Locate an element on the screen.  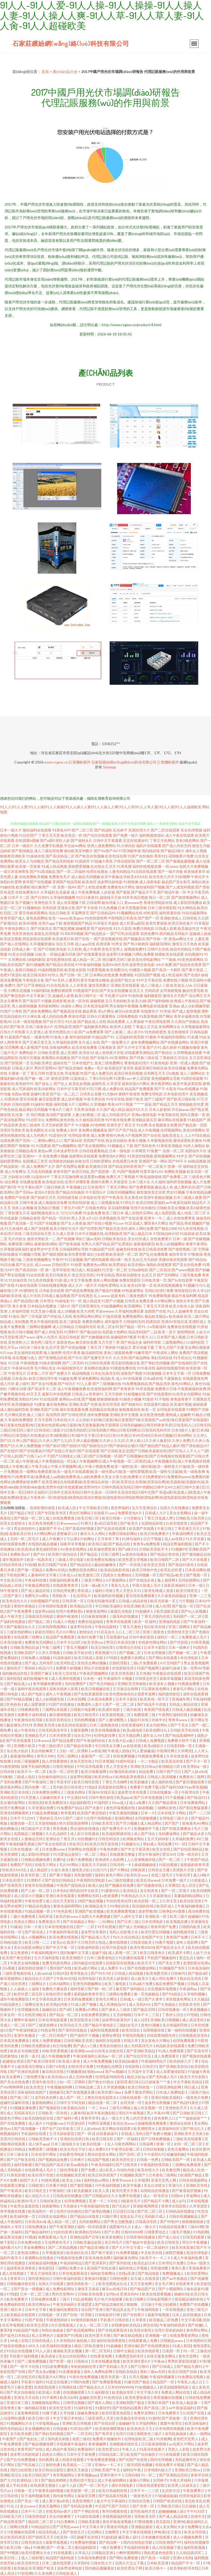
国产尤物视频在线 is located at coordinates (95, 1337).